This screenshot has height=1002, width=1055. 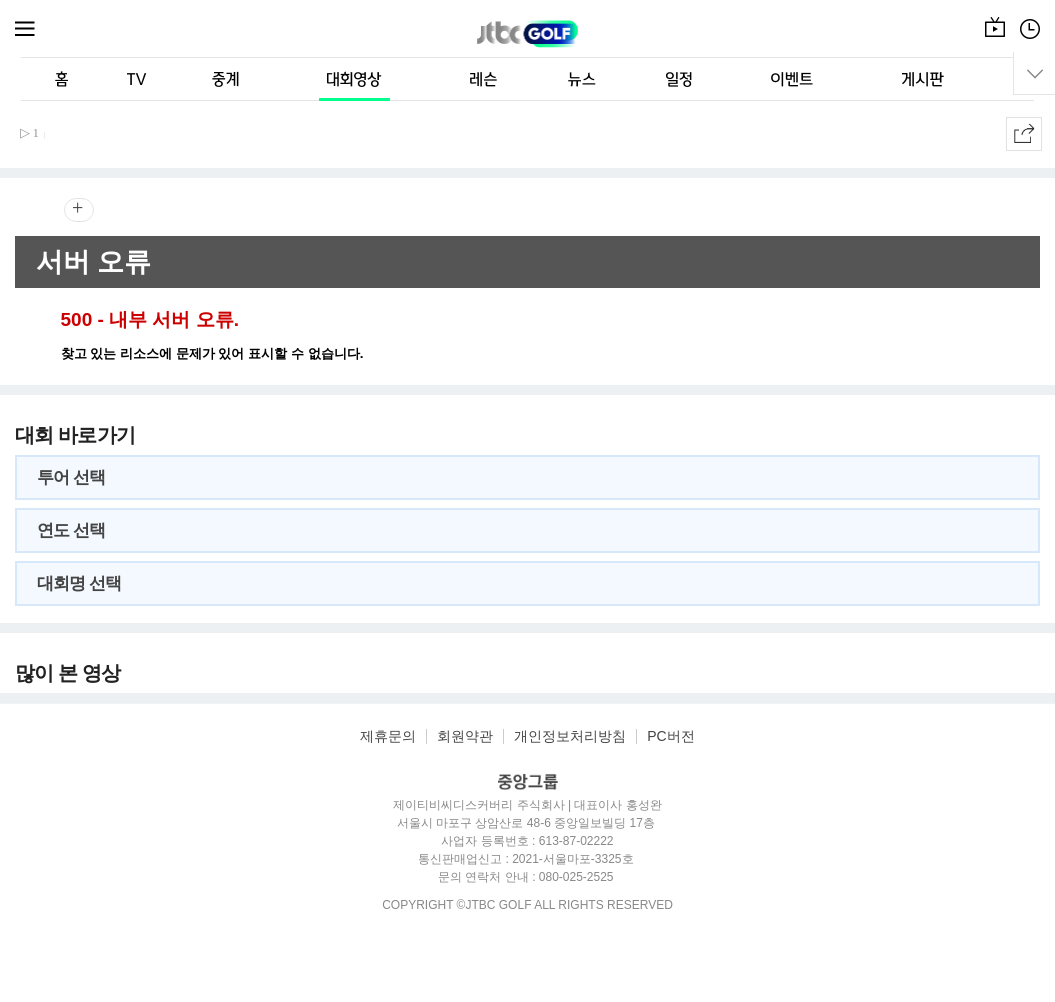 What do you see at coordinates (1030, 39) in the screenshot?
I see `편성표` at bounding box center [1030, 39].